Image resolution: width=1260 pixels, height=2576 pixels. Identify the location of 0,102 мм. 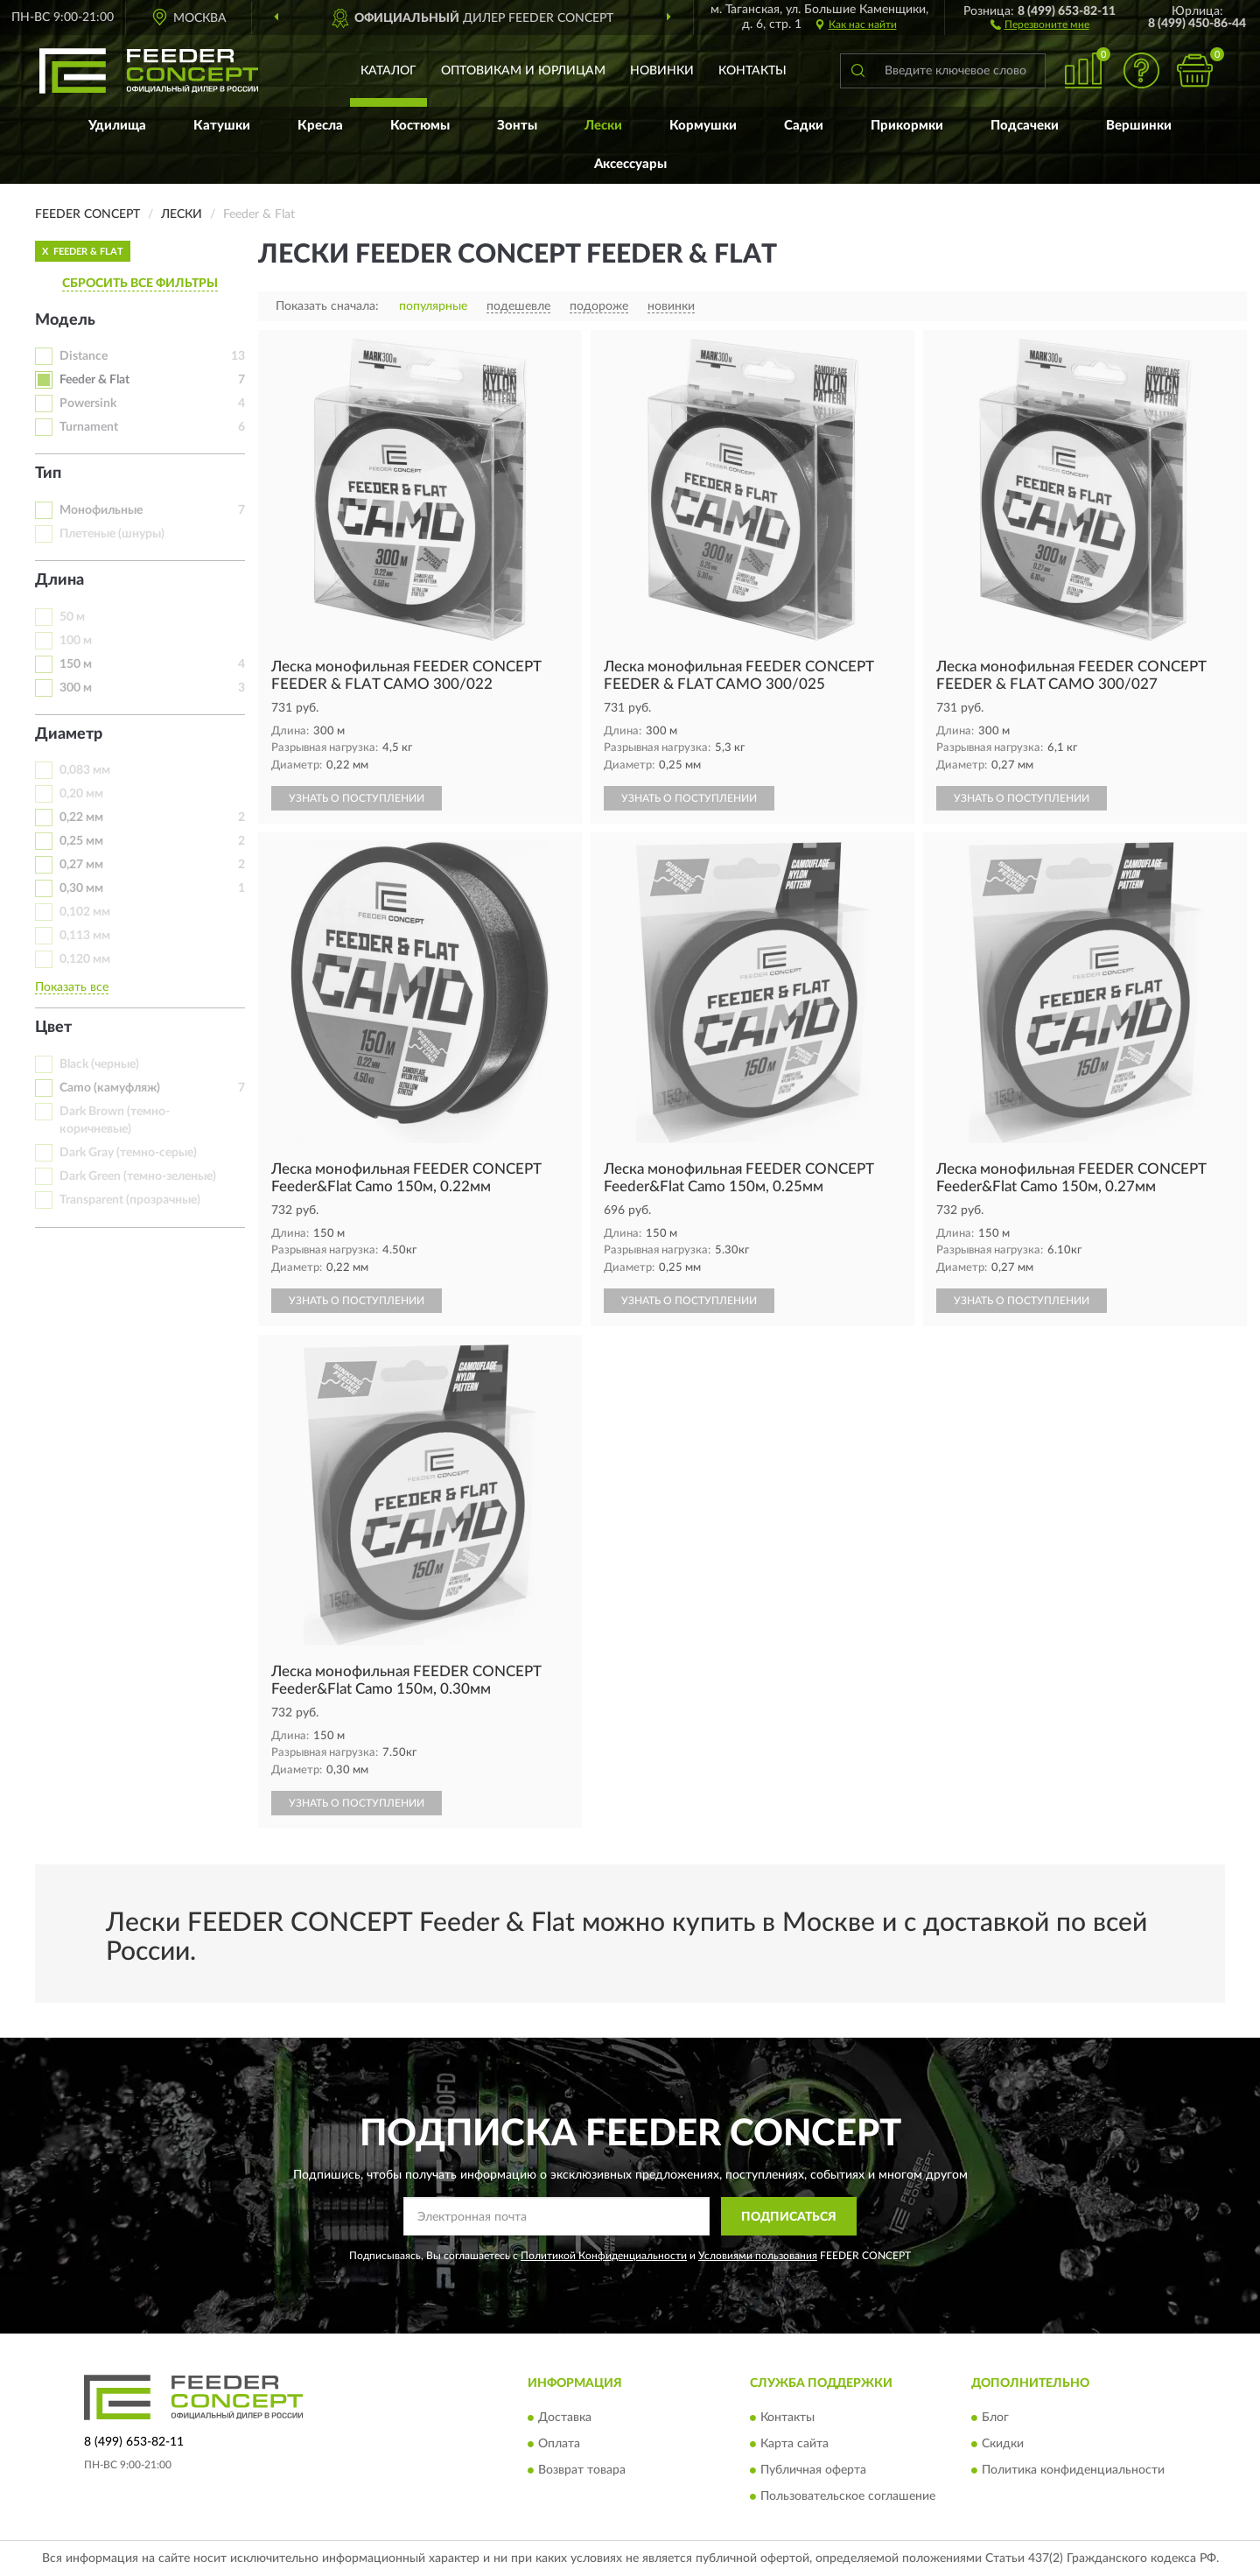
(85, 912).